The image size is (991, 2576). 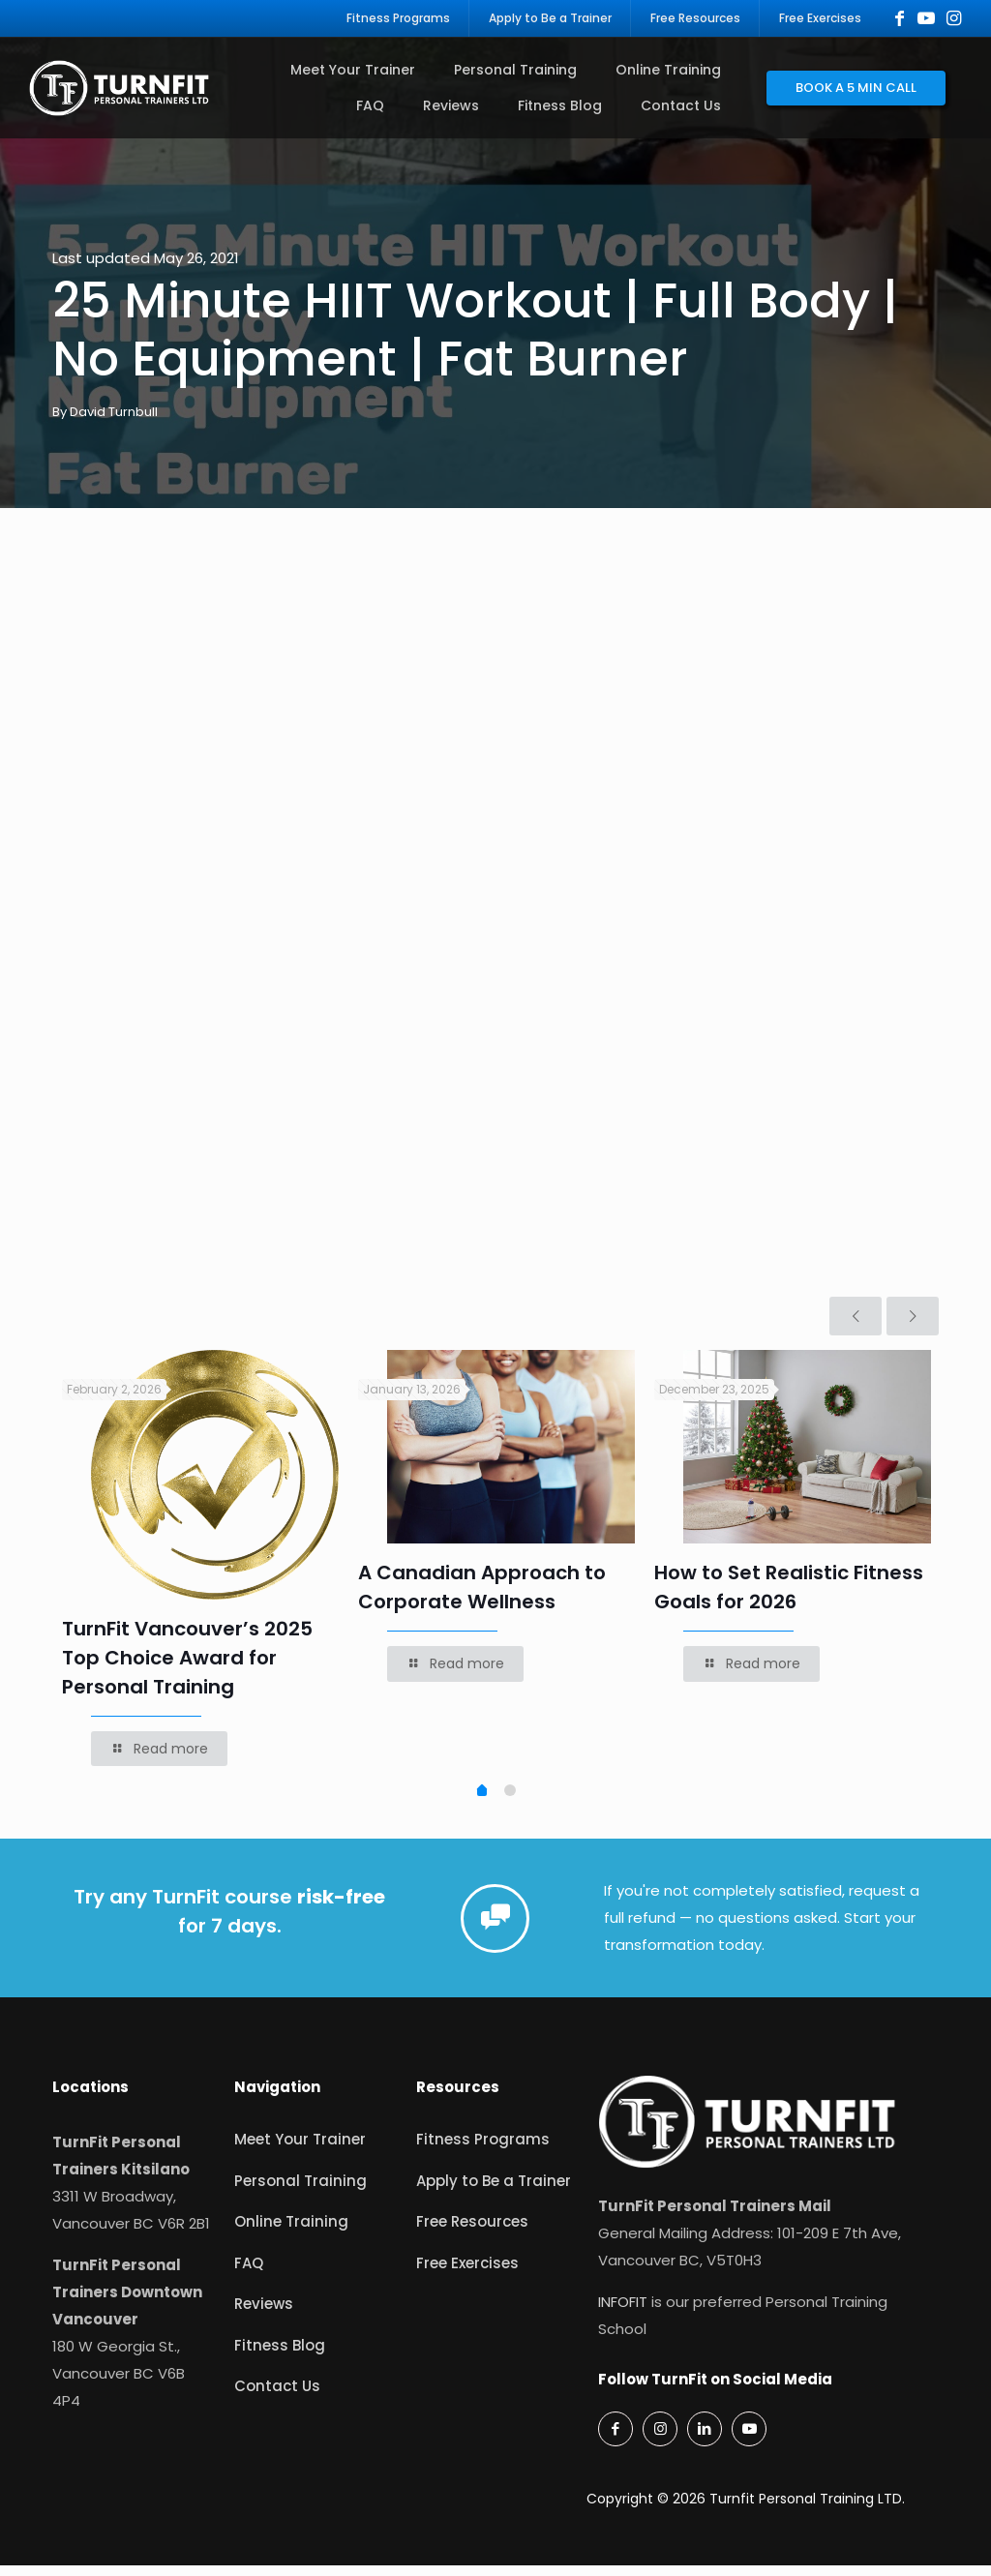 I want to click on [next slide], so click(x=912, y=1326).